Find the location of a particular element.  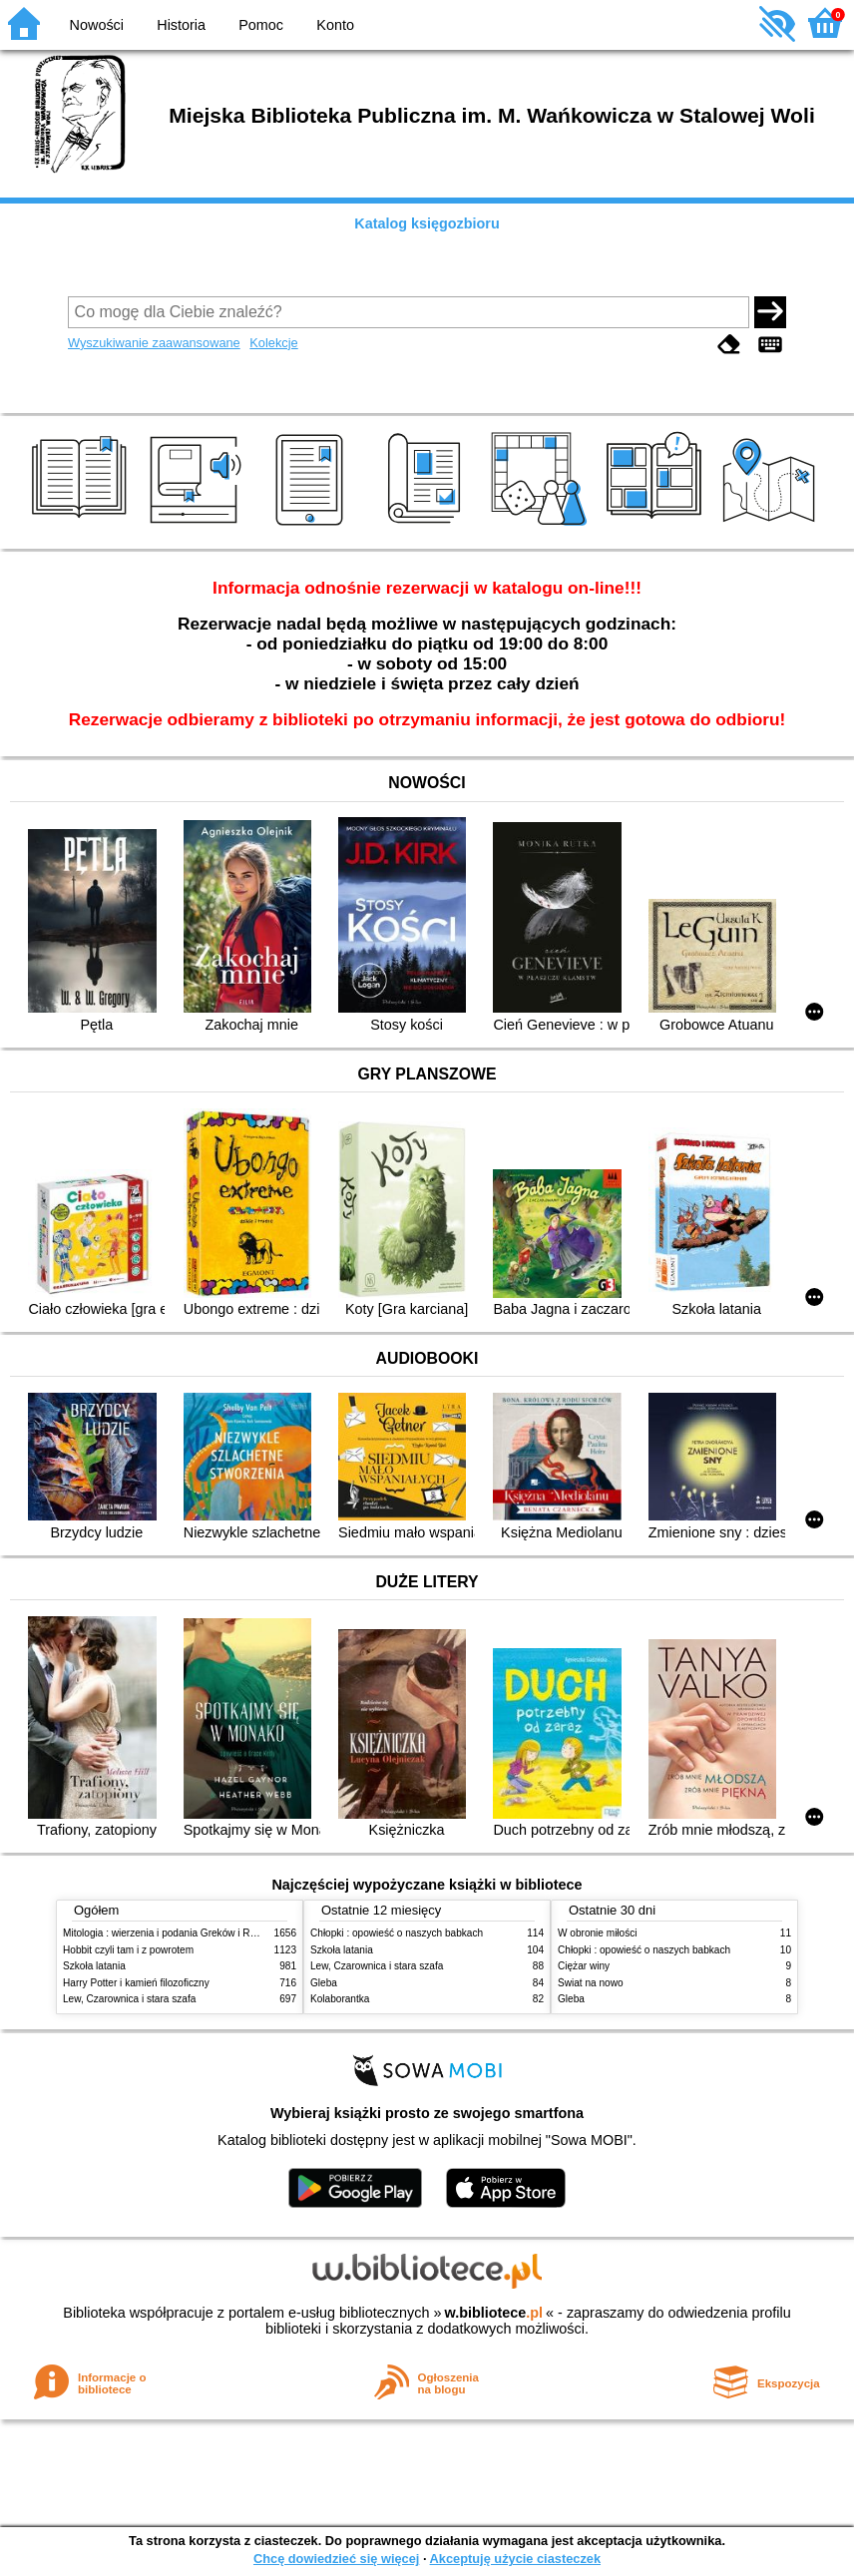

Ciężar winy is located at coordinates (584, 1965).